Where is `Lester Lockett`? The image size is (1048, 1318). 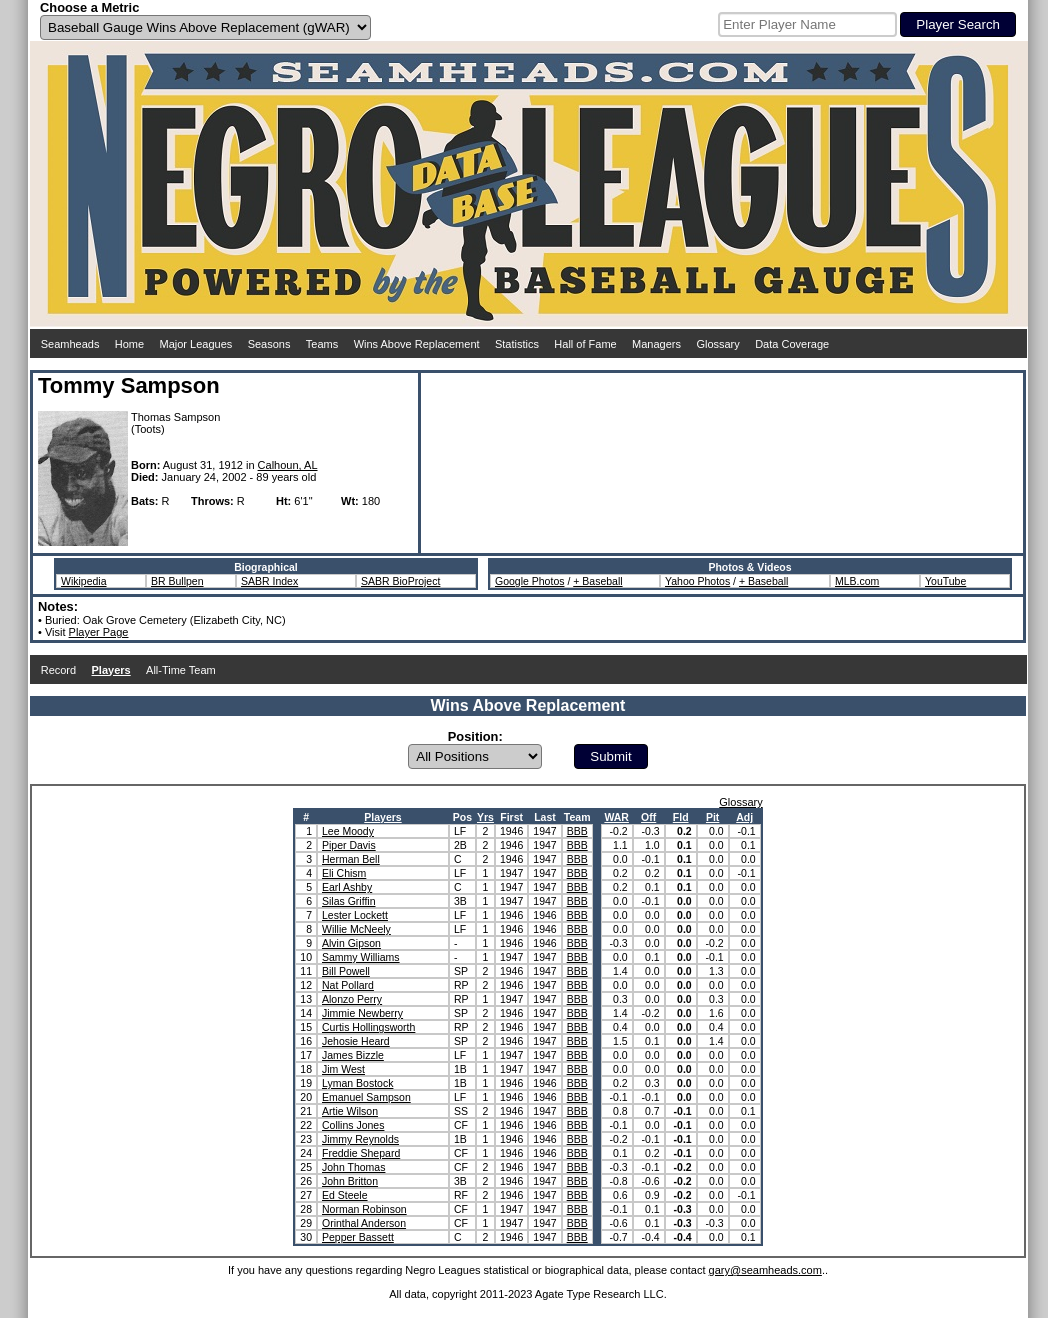
Lester Lockett is located at coordinates (355, 915).